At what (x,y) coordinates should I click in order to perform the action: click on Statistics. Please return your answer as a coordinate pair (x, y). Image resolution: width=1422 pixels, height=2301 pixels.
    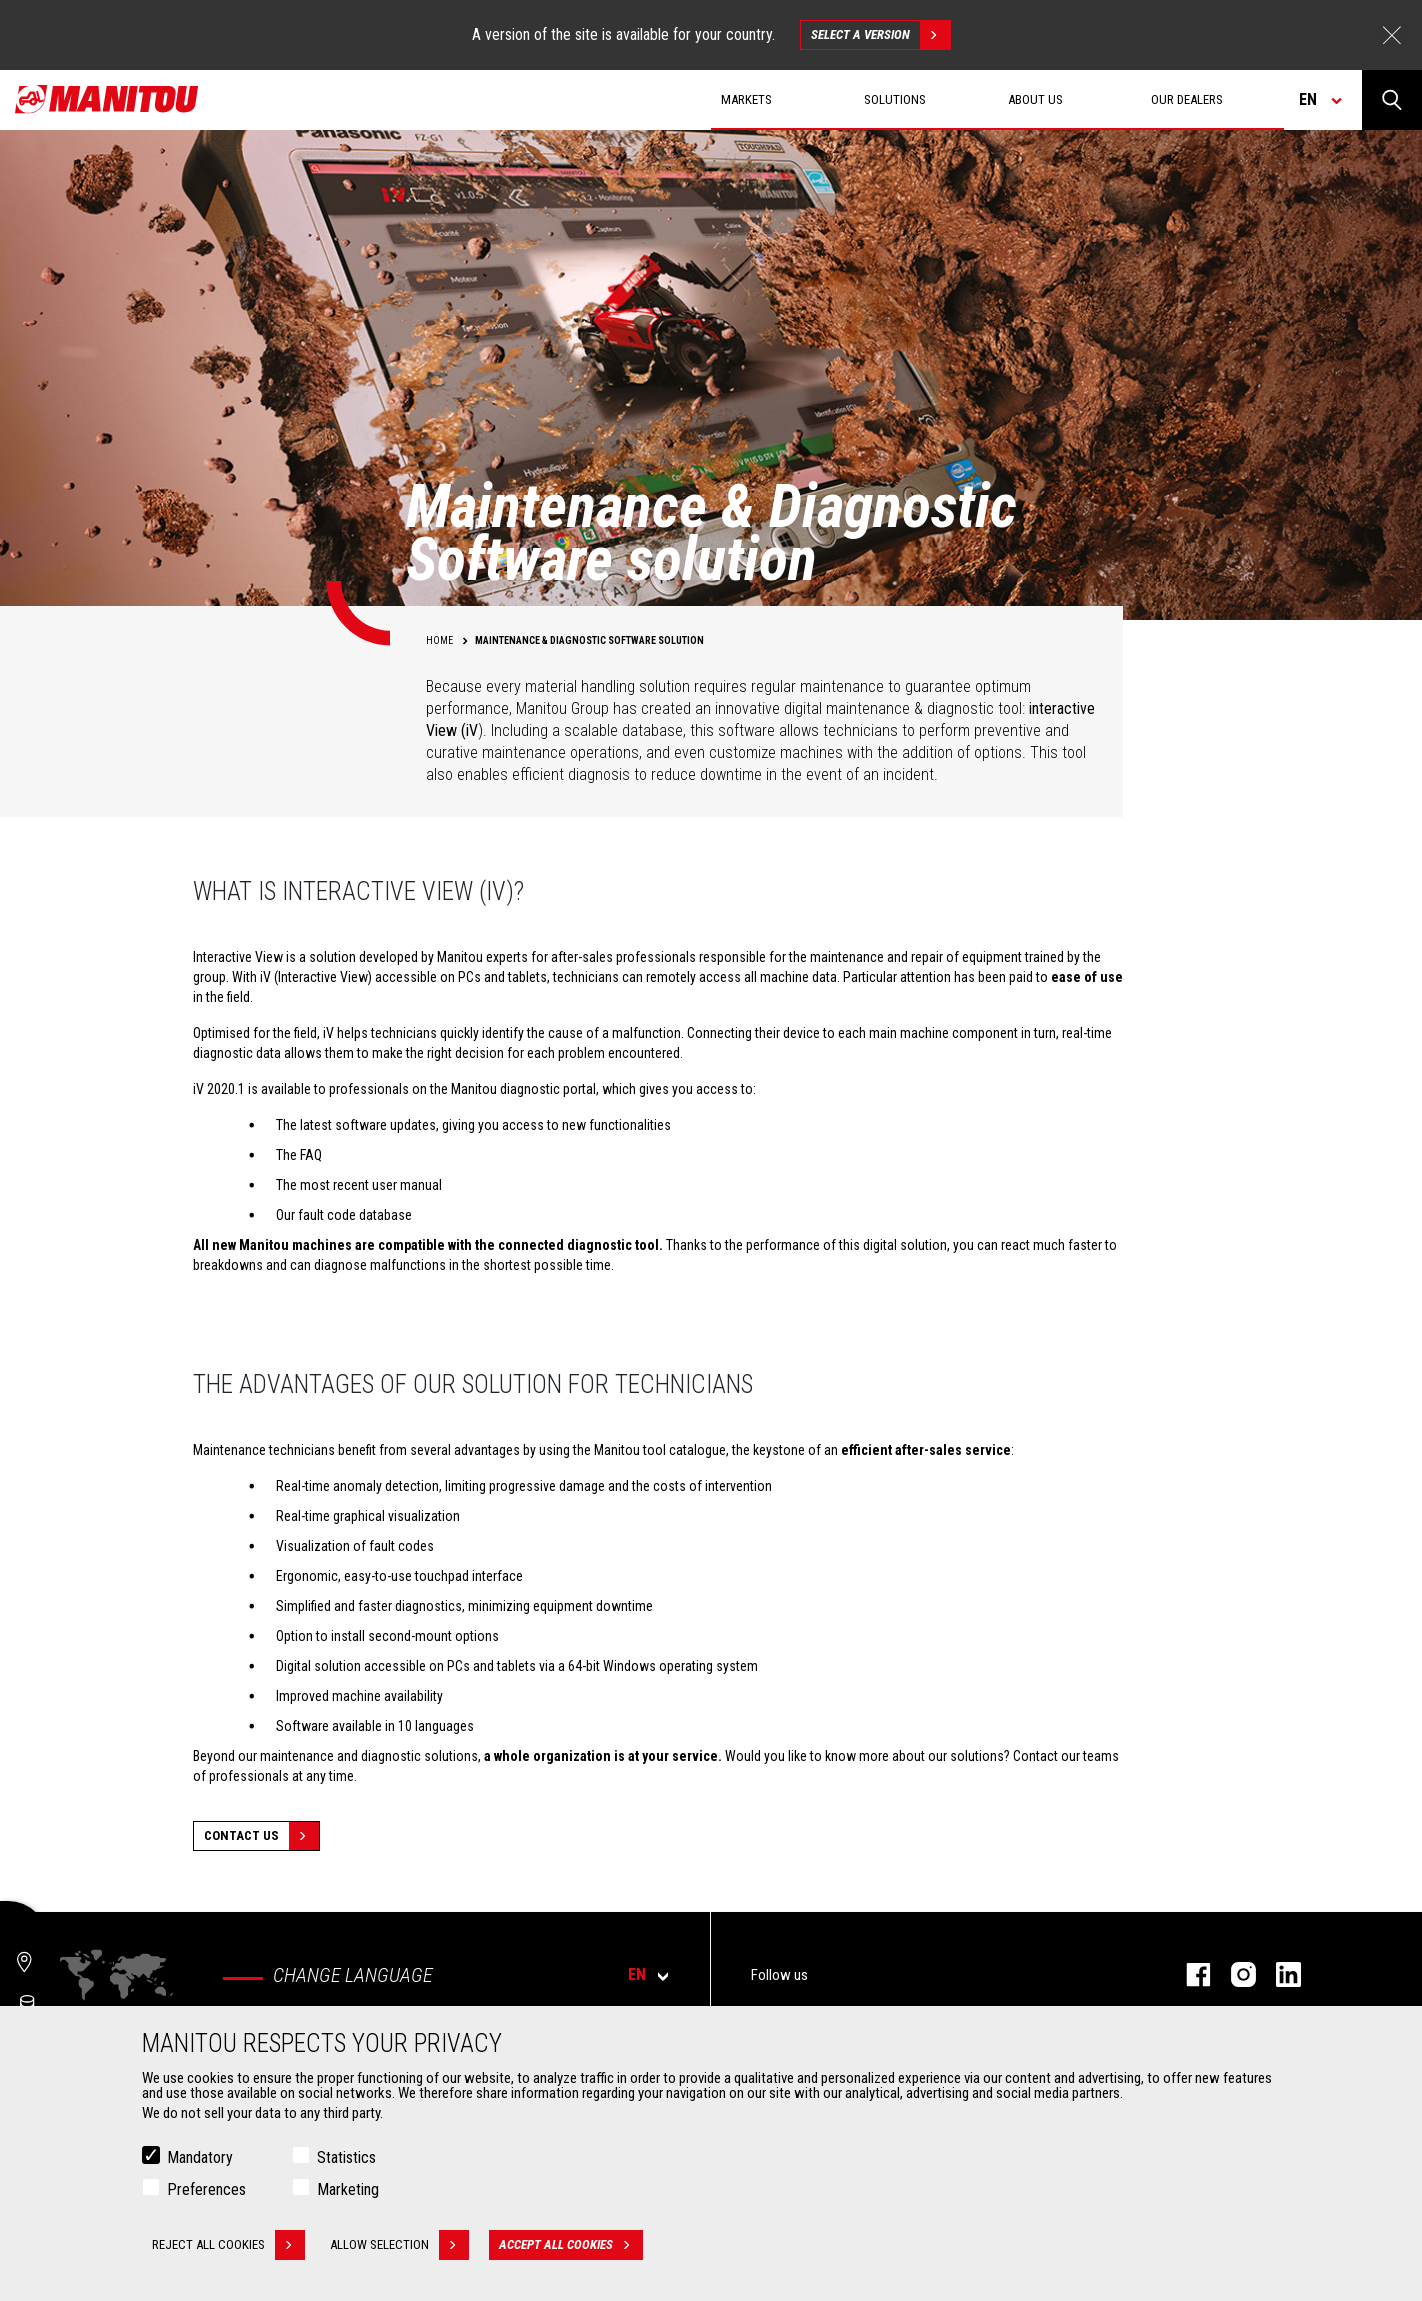
    Looking at the image, I should click on (346, 2157).